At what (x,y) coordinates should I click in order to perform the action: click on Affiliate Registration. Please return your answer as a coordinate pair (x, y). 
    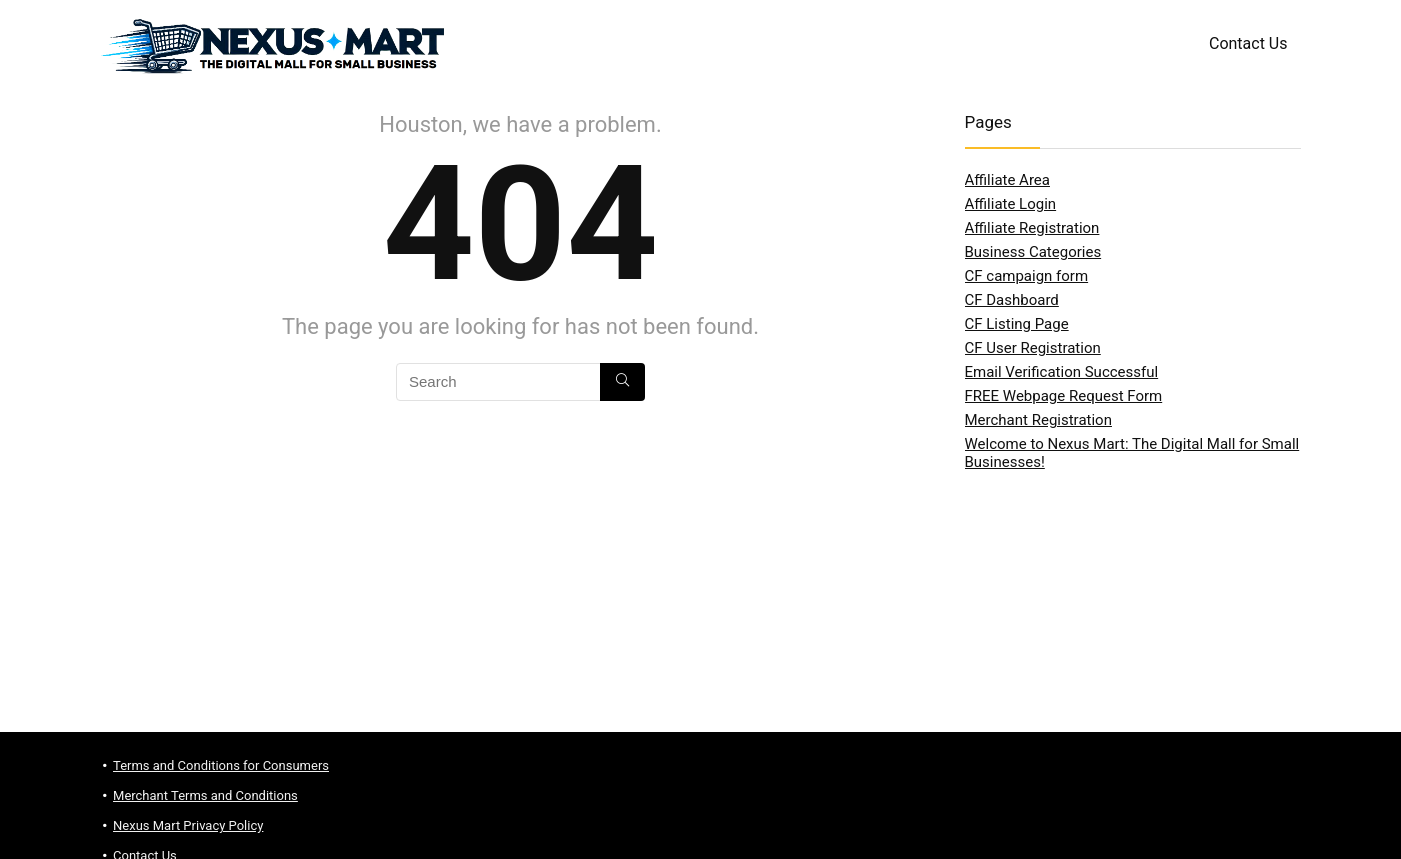
    Looking at the image, I should click on (1032, 228).